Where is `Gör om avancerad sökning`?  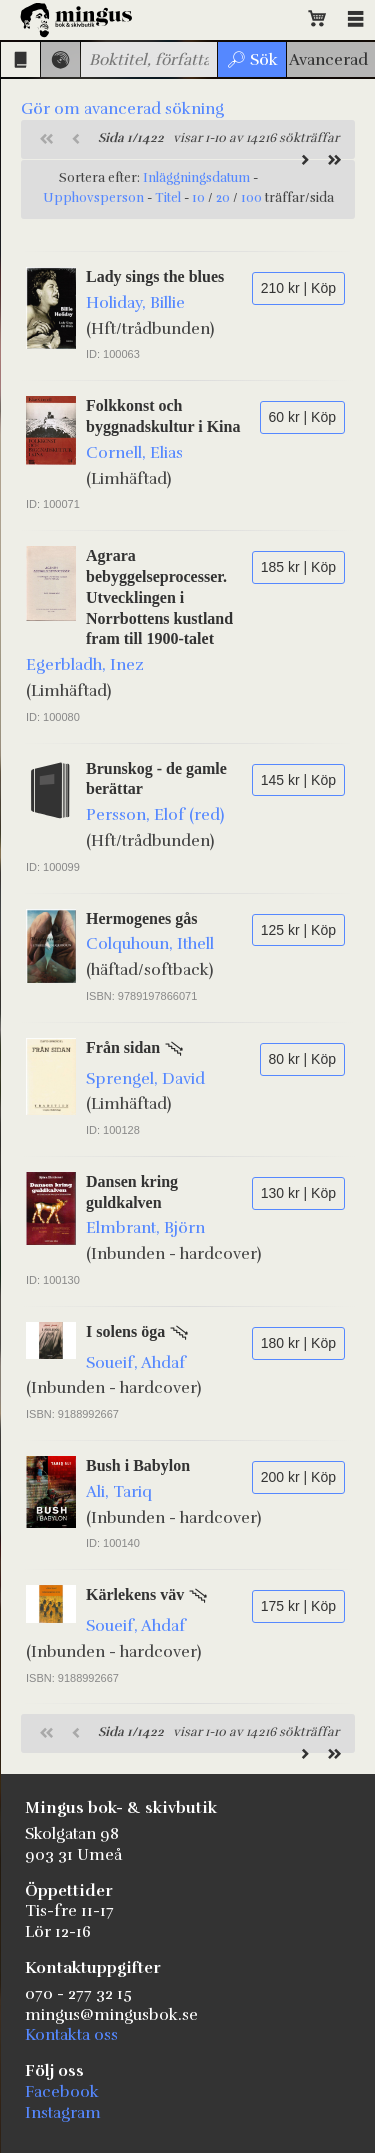 Gör om avancerad sökning is located at coordinates (122, 109).